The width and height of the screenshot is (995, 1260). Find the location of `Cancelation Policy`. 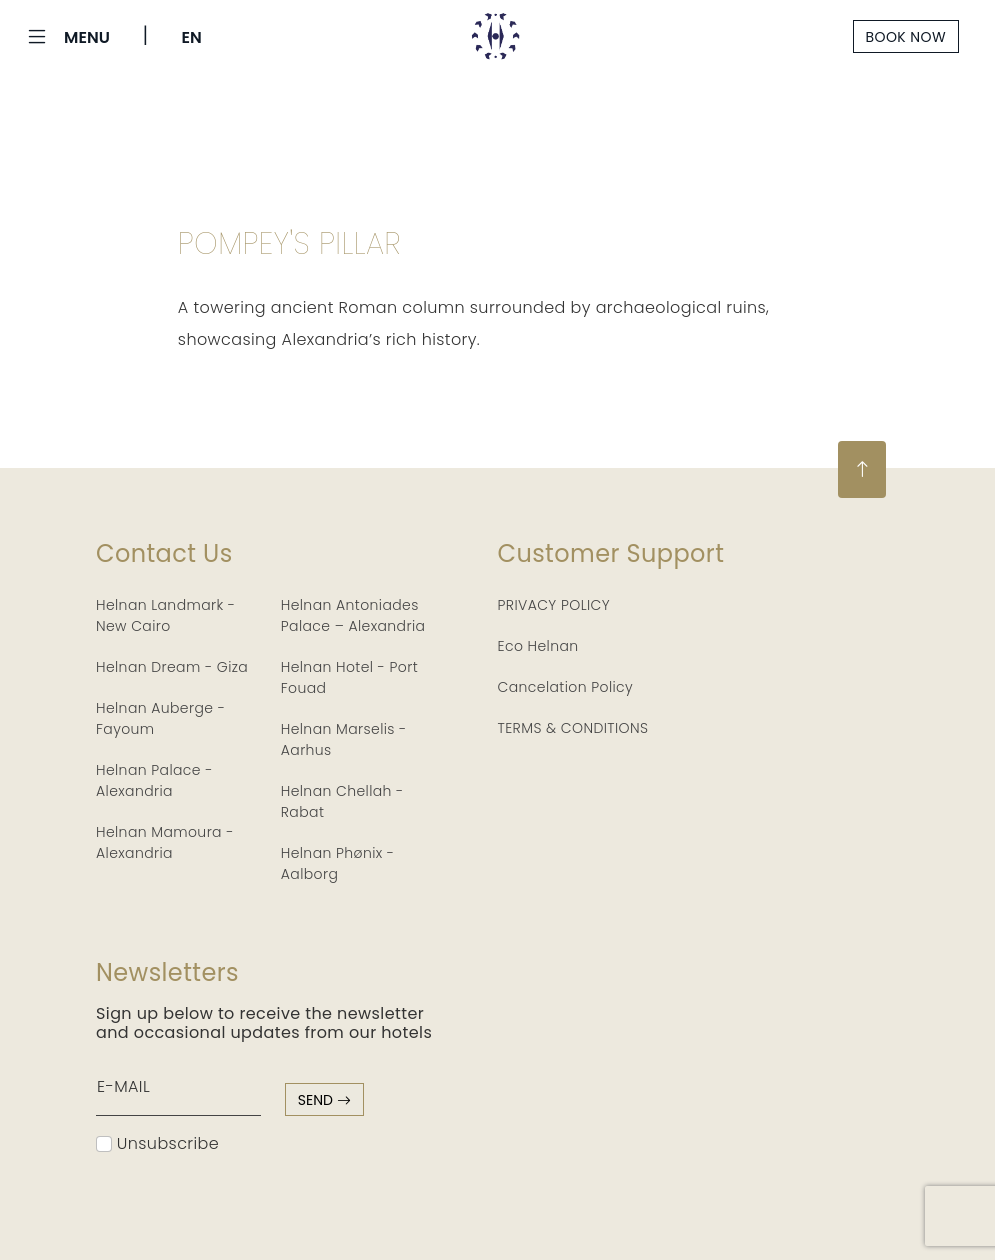

Cancelation Policy is located at coordinates (566, 687).